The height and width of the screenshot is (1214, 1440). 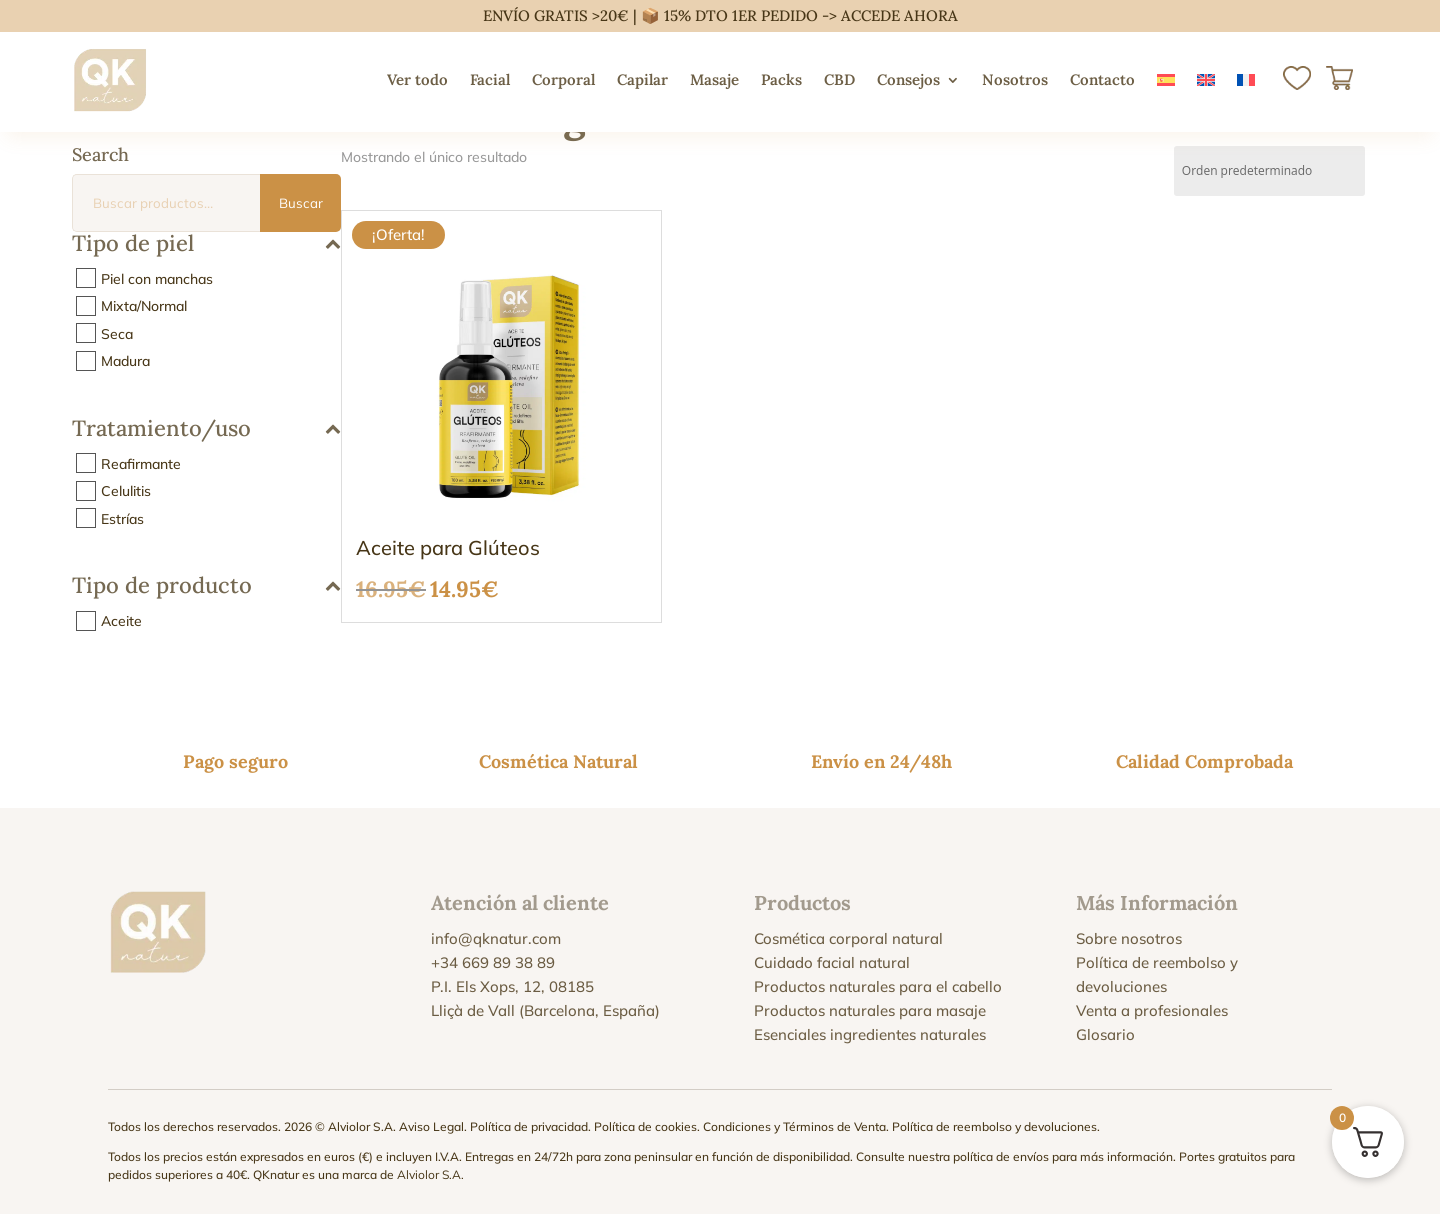 I want to click on Ver todo, so click(x=417, y=79).